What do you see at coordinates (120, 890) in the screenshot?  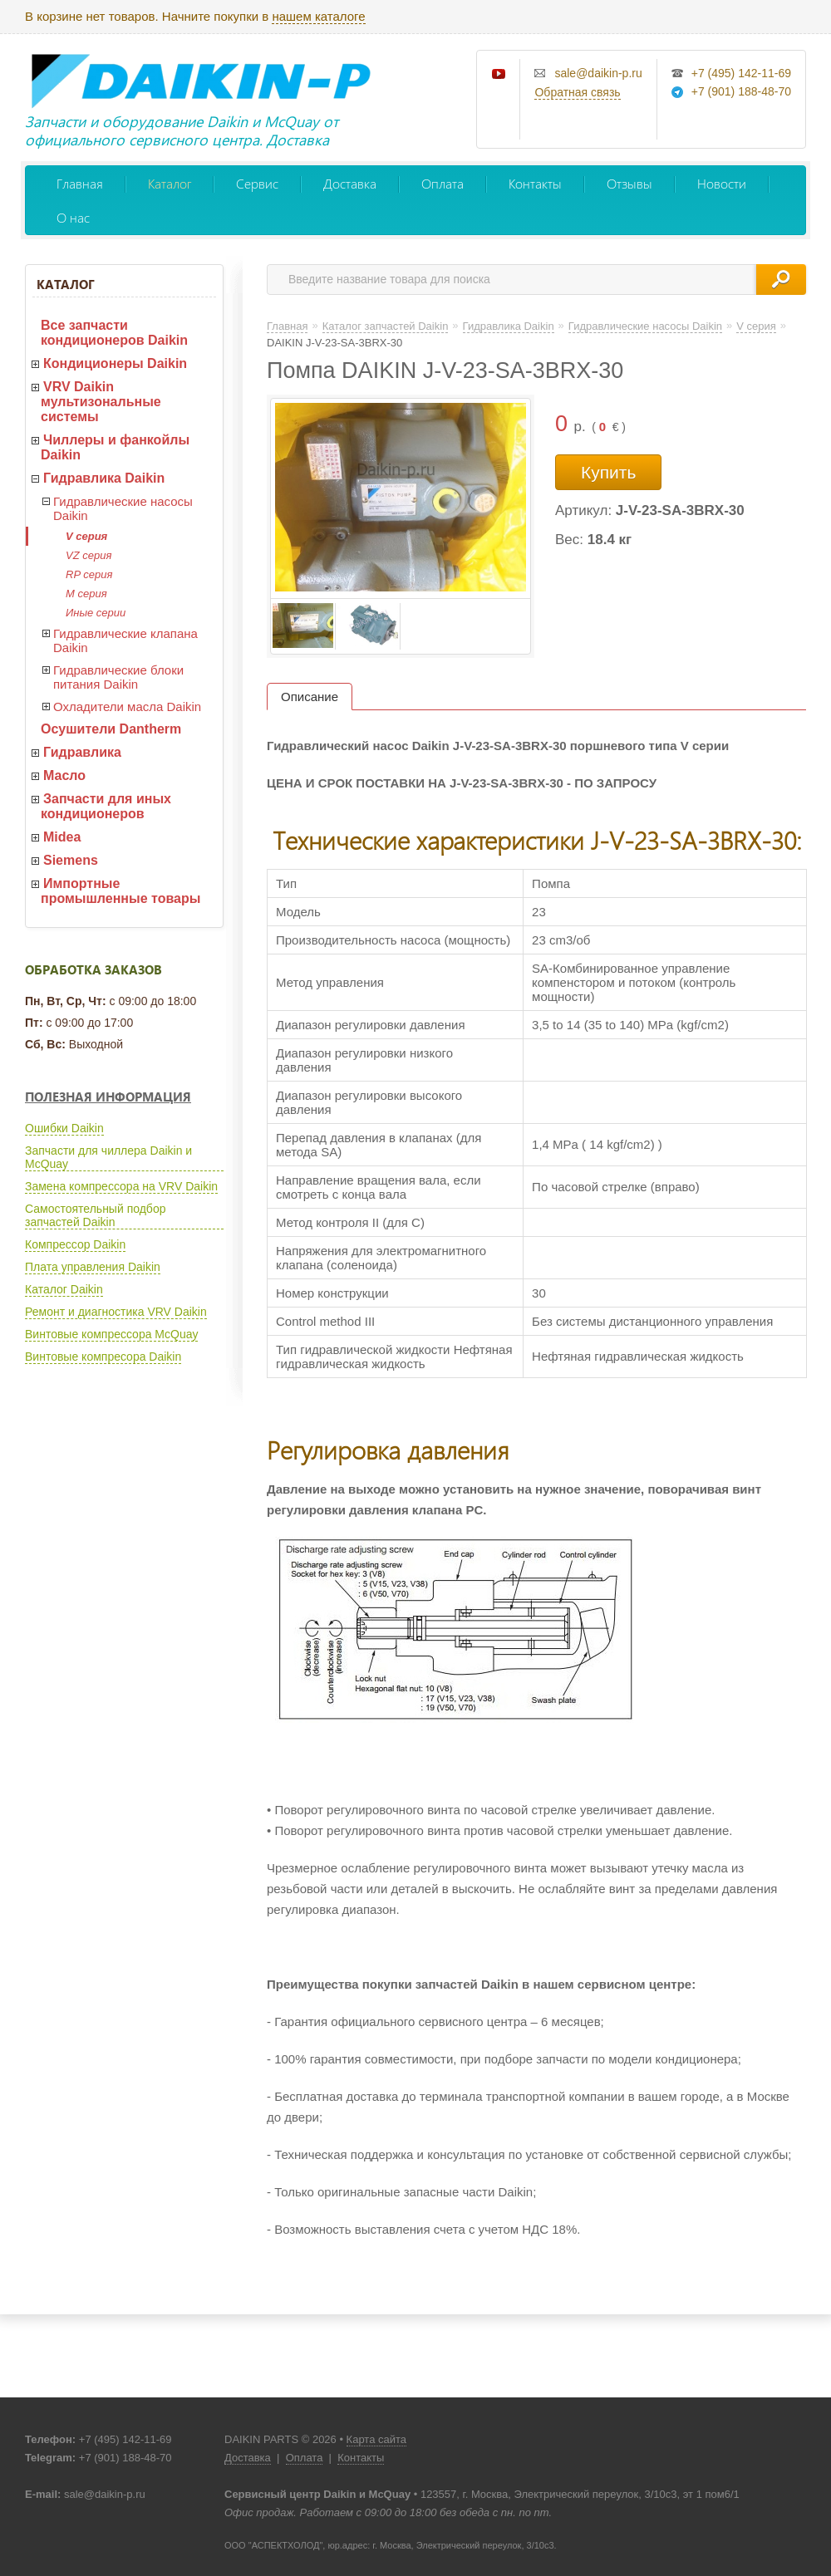 I see `Импортные промышленные товары` at bounding box center [120, 890].